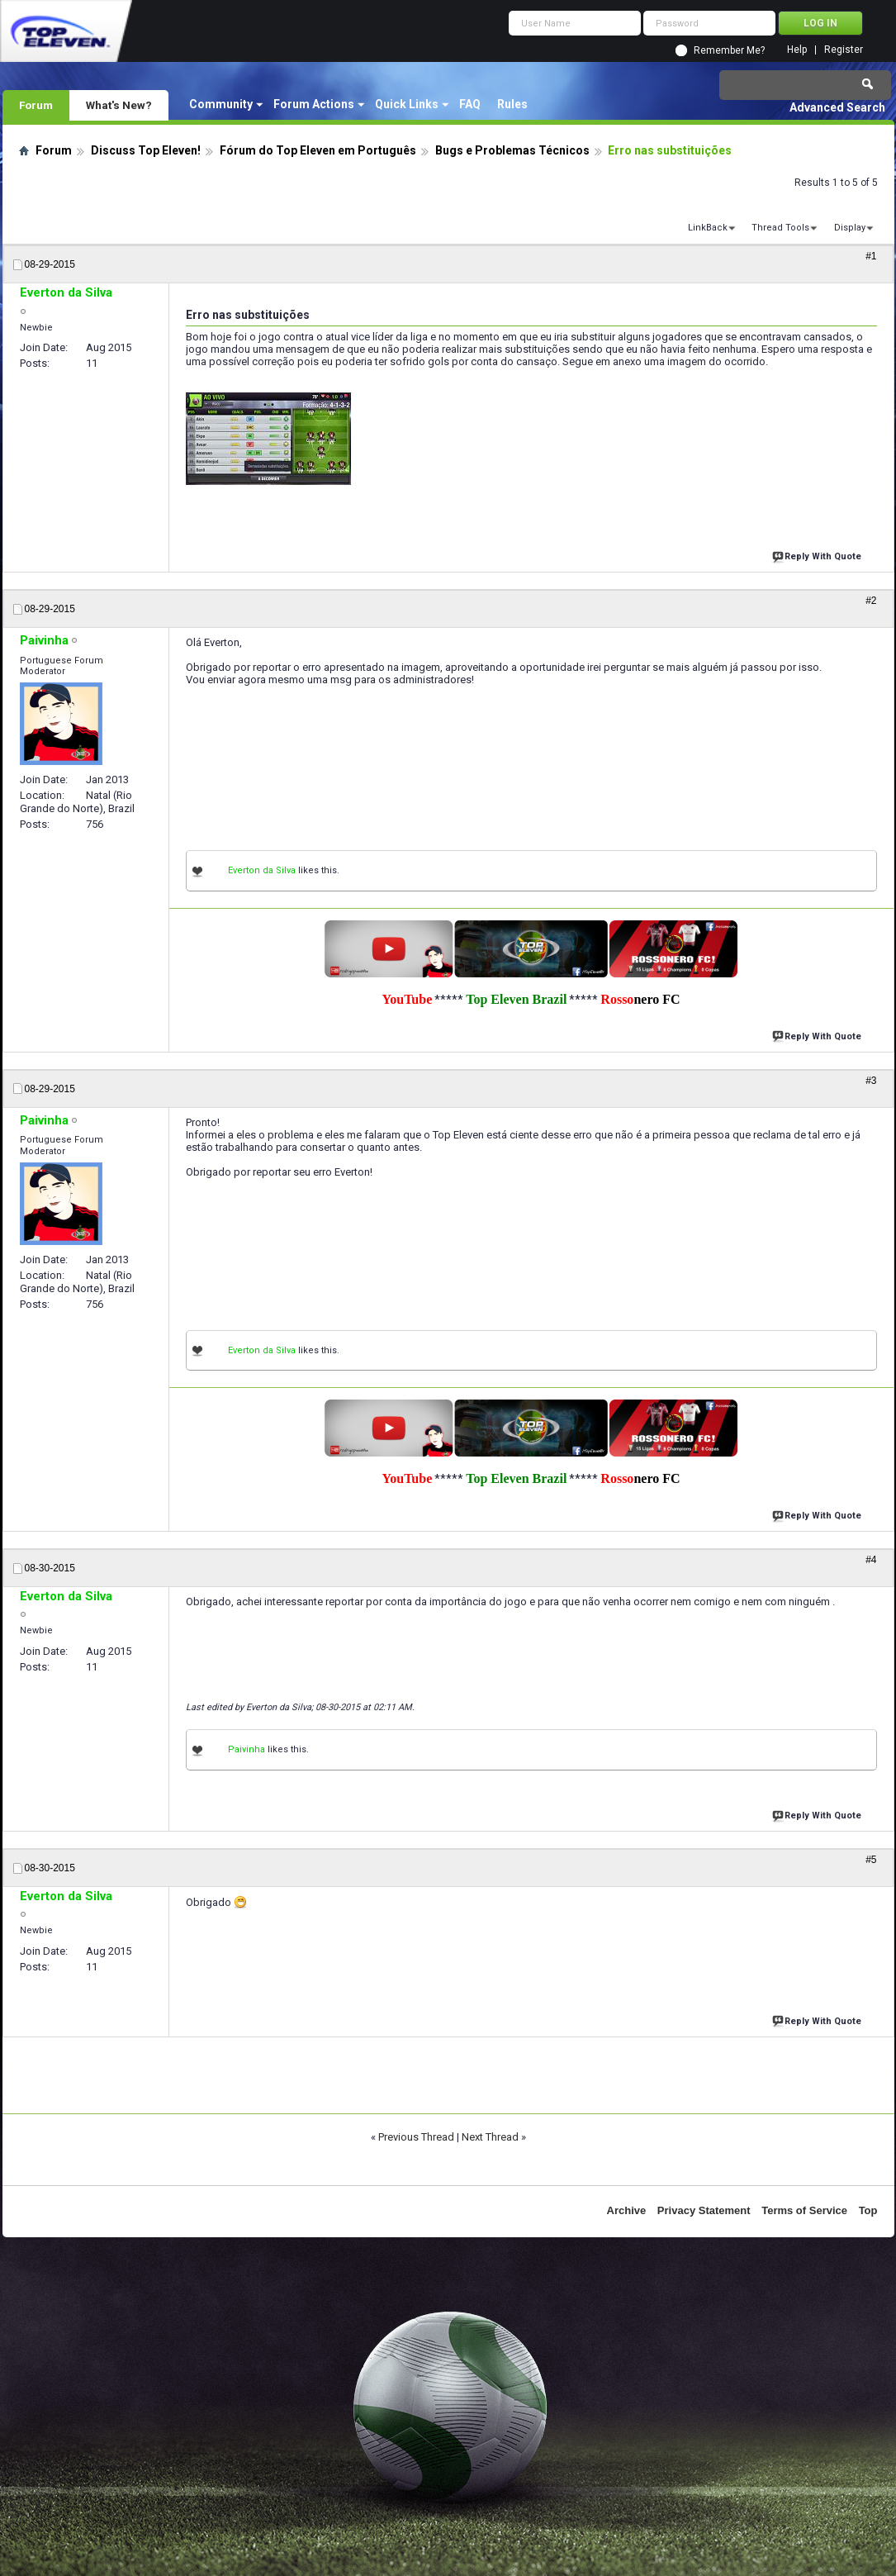  Describe the element at coordinates (843, 50) in the screenshot. I see `Register` at that location.